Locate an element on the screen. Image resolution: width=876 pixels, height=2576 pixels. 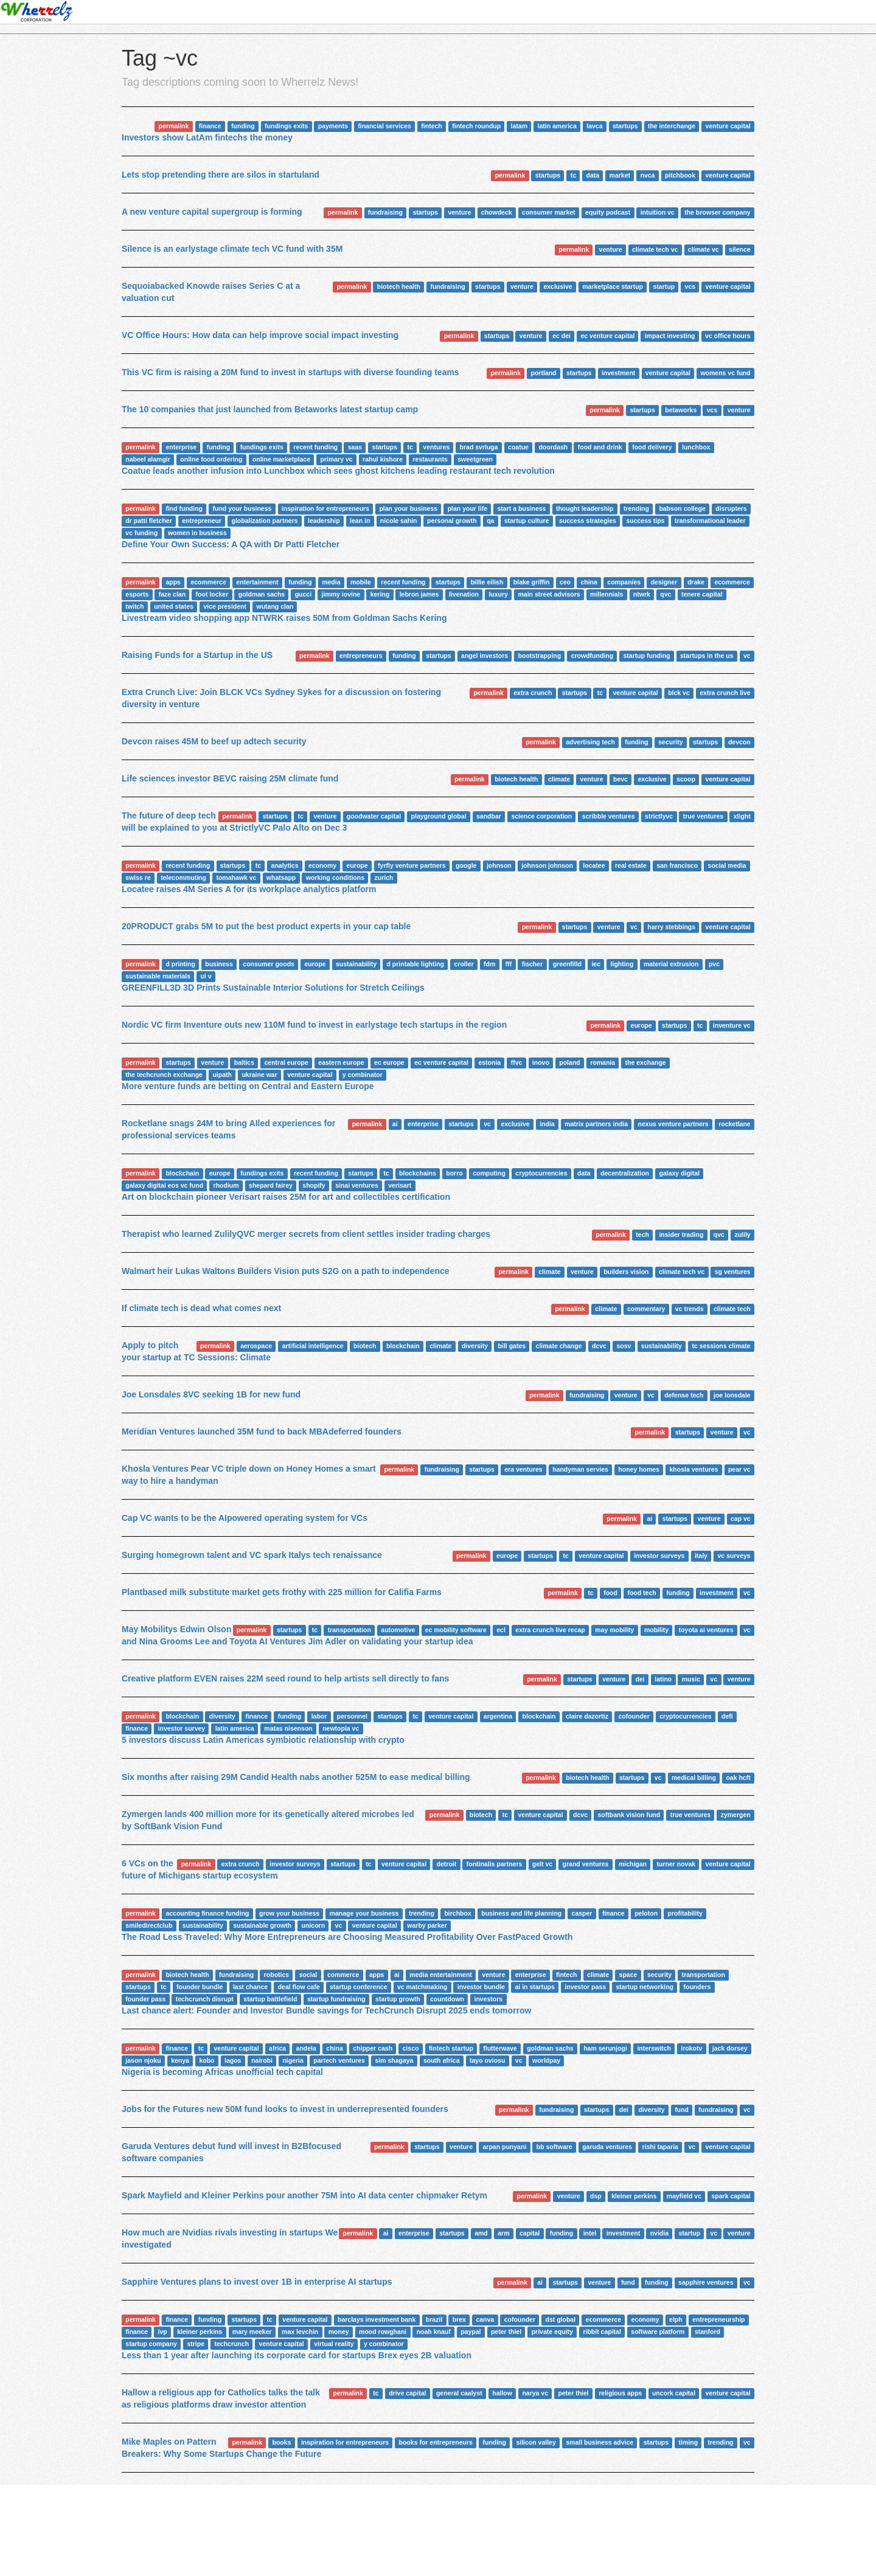
computing is located at coordinates (489, 1173).